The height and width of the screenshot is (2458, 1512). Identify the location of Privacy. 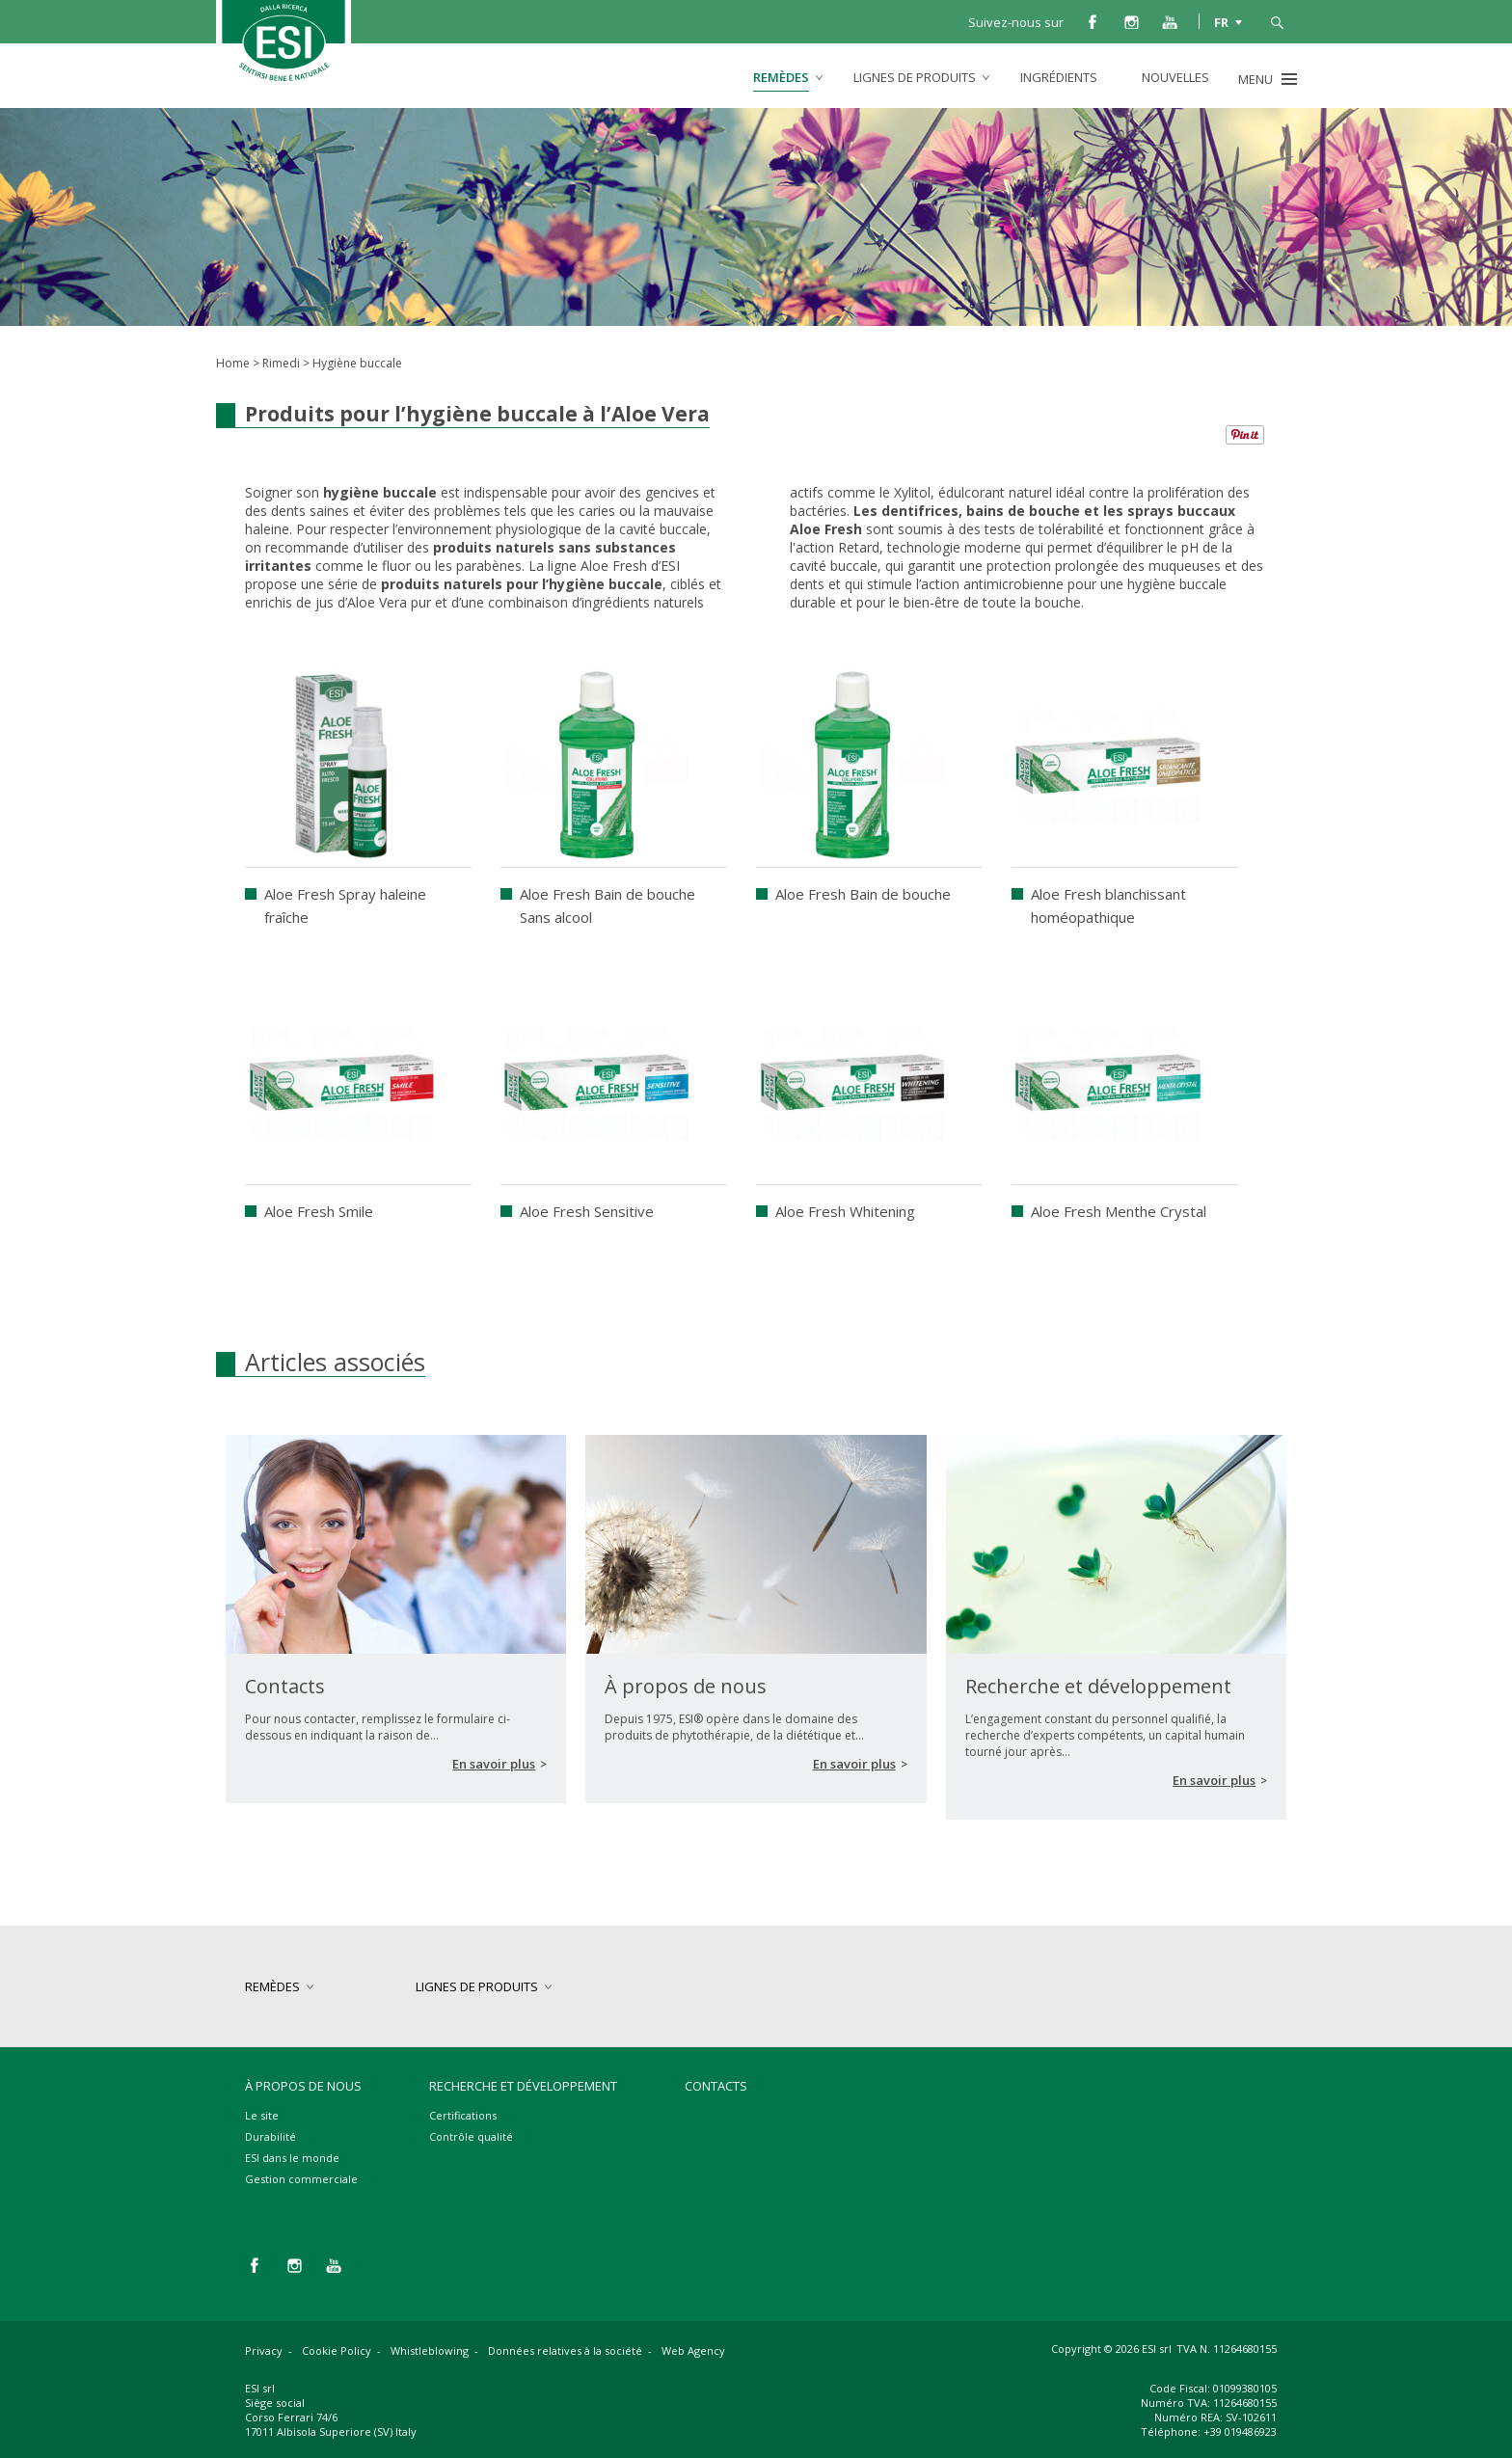
(264, 2350).